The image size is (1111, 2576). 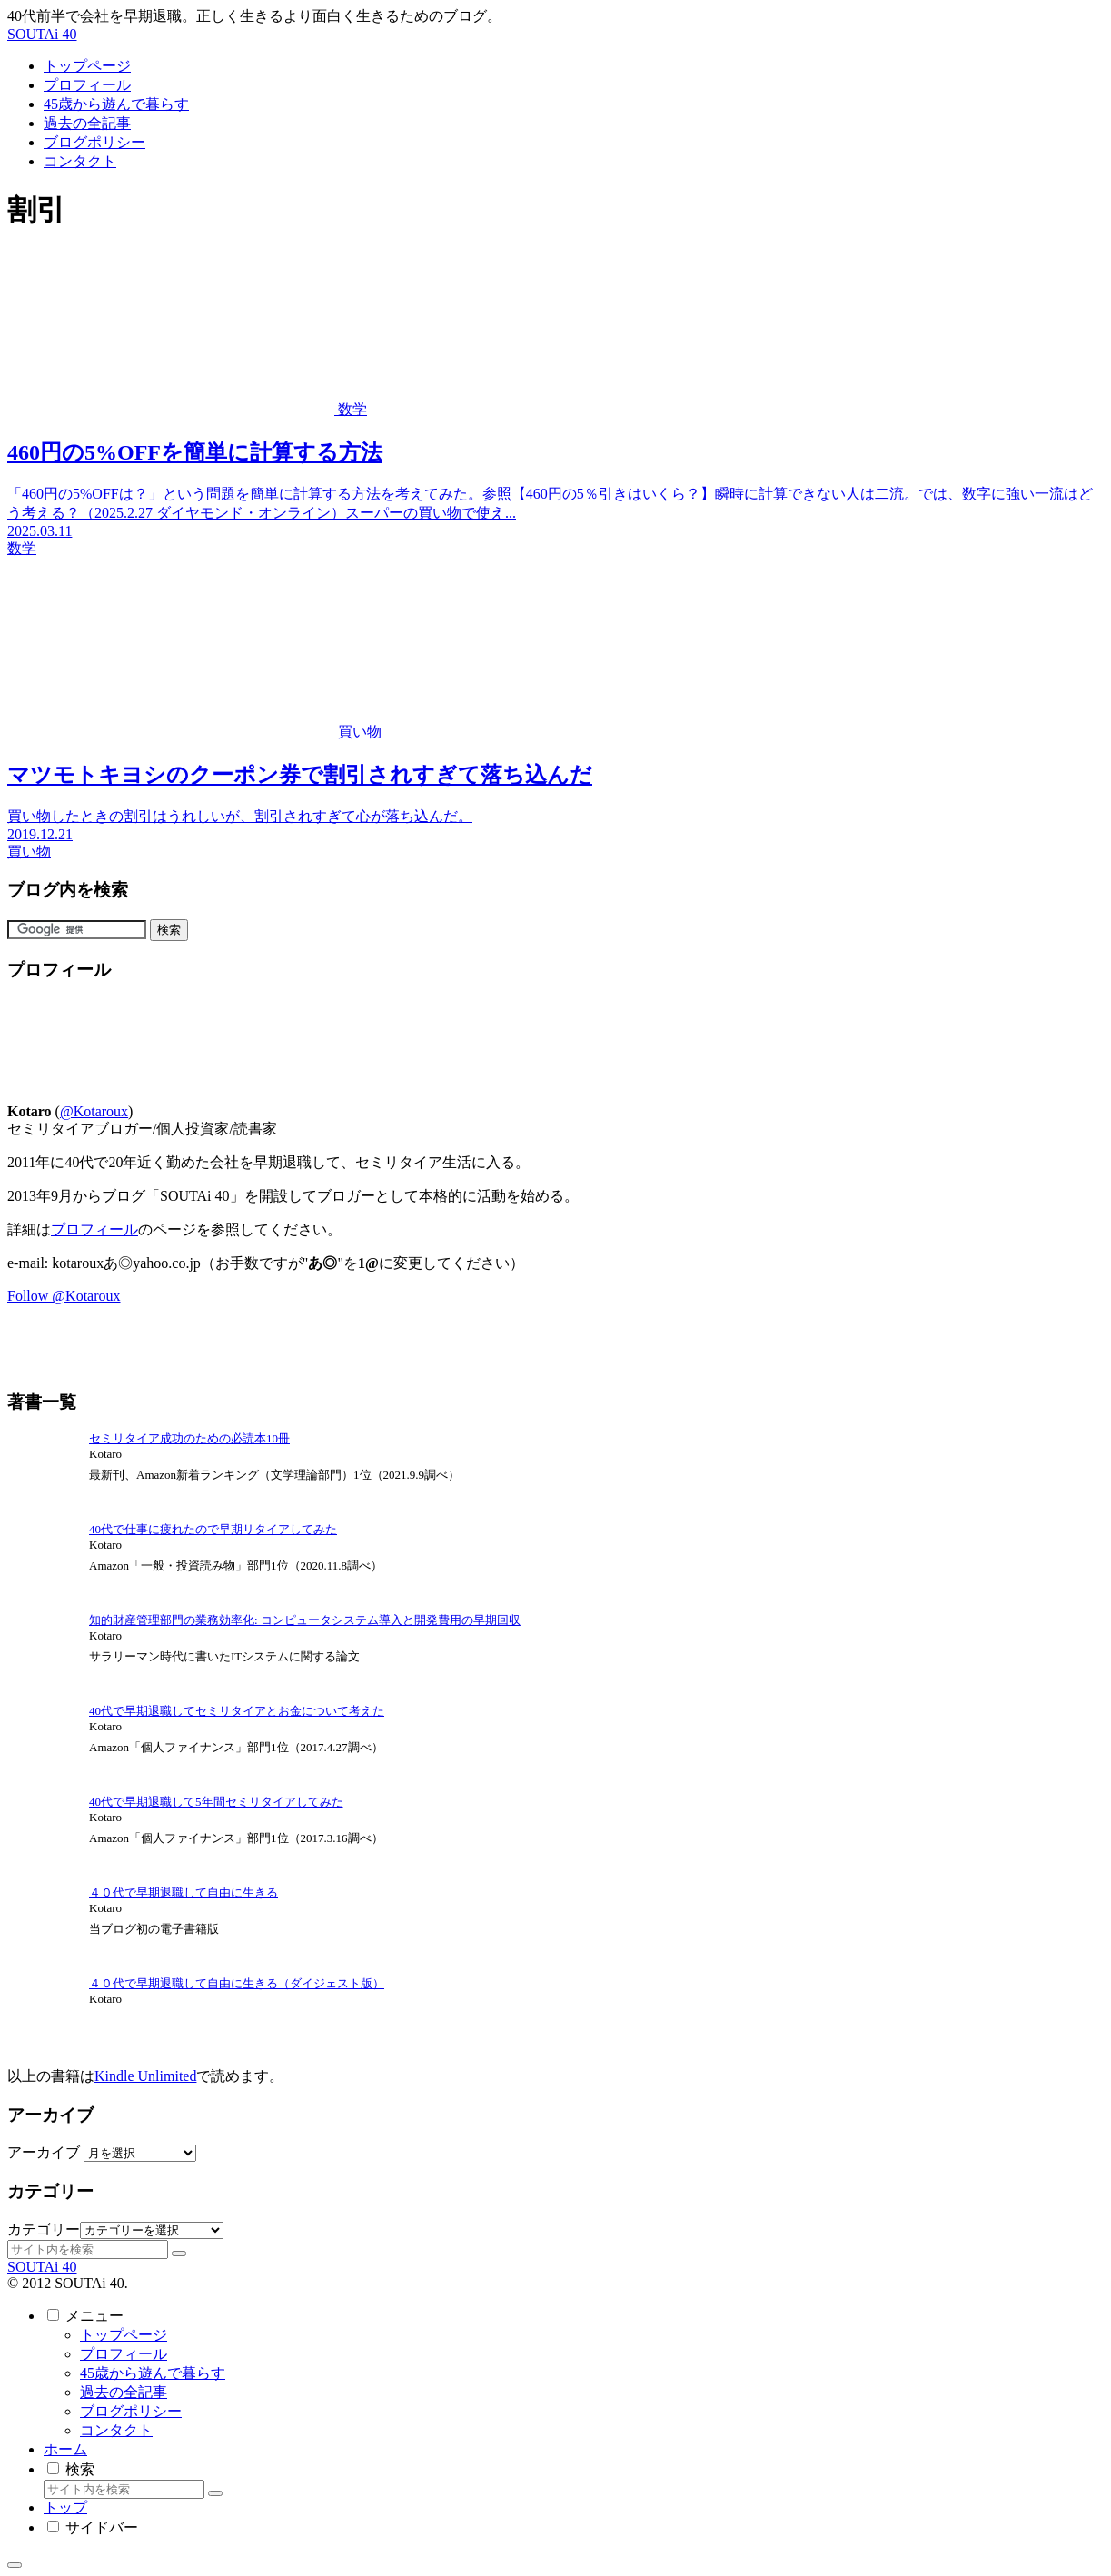 I want to click on 40代で早期退職して5年間セミリタイアしてみた, so click(x=216, y=1801).